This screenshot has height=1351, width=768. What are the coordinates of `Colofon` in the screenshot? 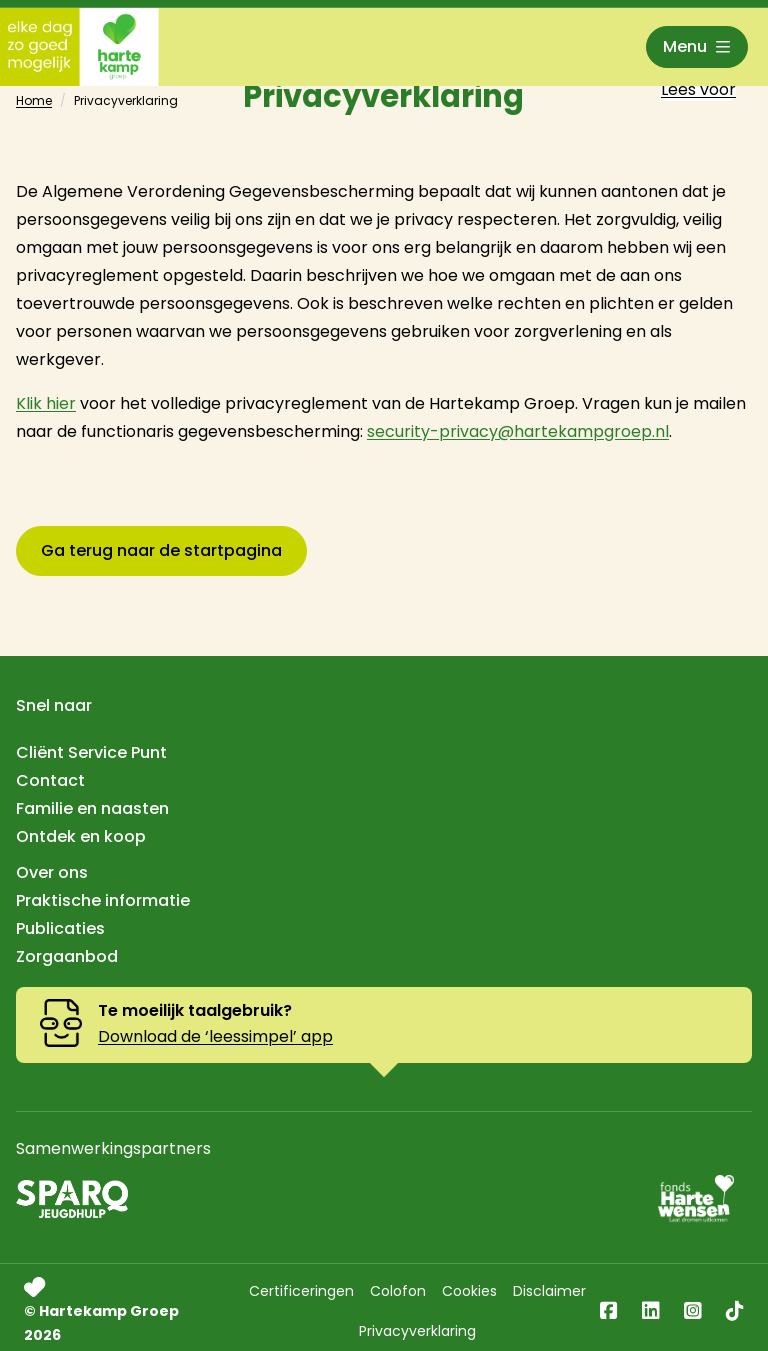 It's located at (398, 1291).